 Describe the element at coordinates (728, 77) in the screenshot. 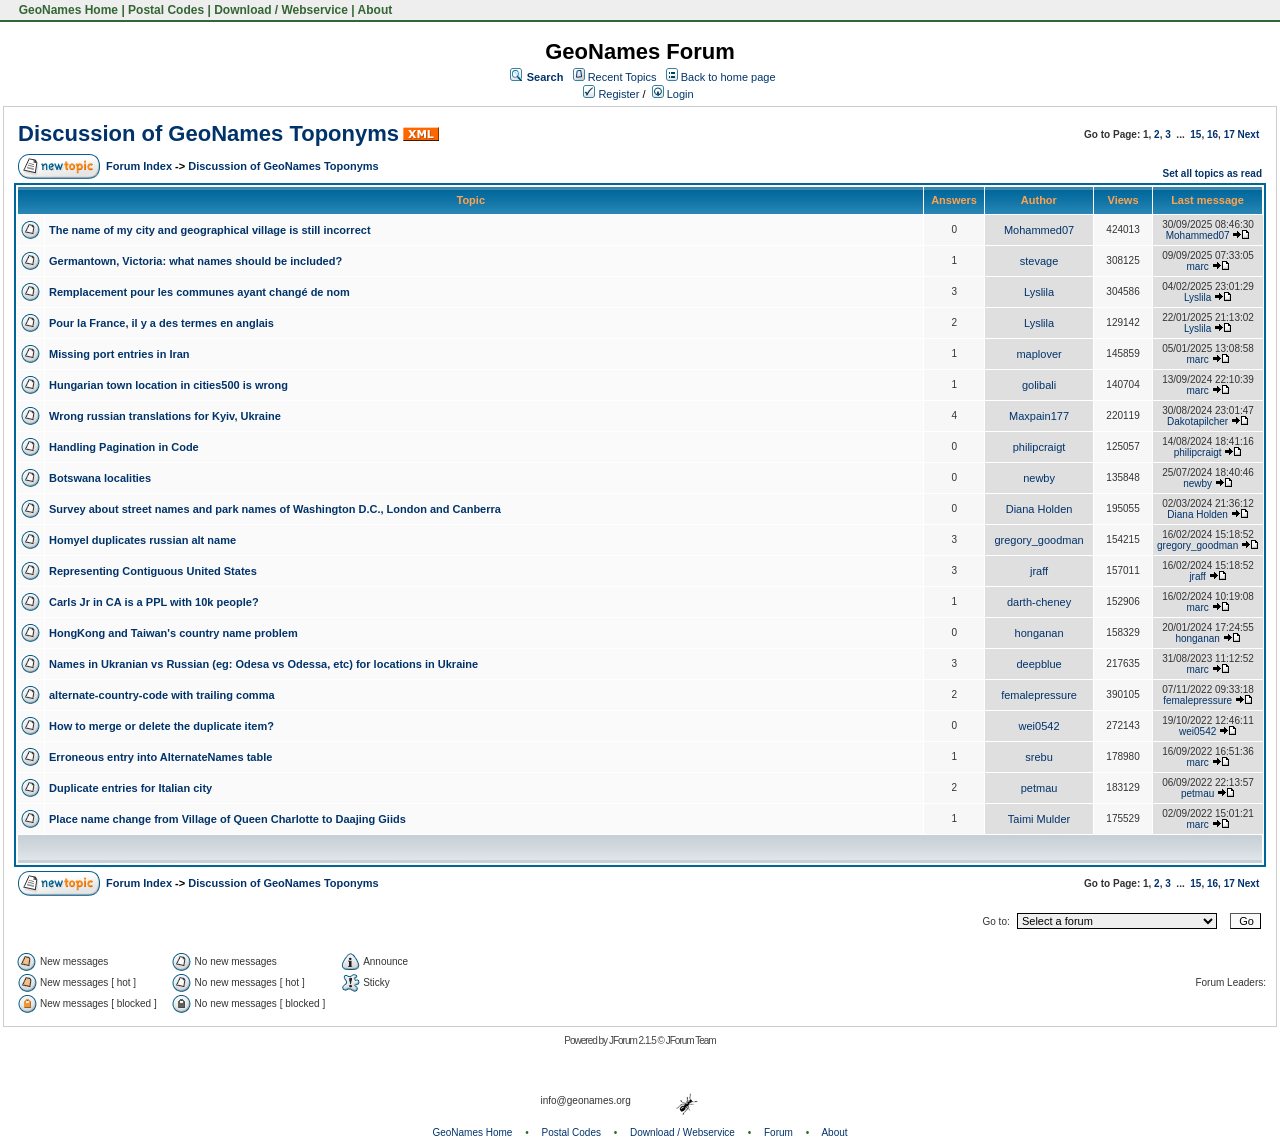

I see `Back to home page` at that location.